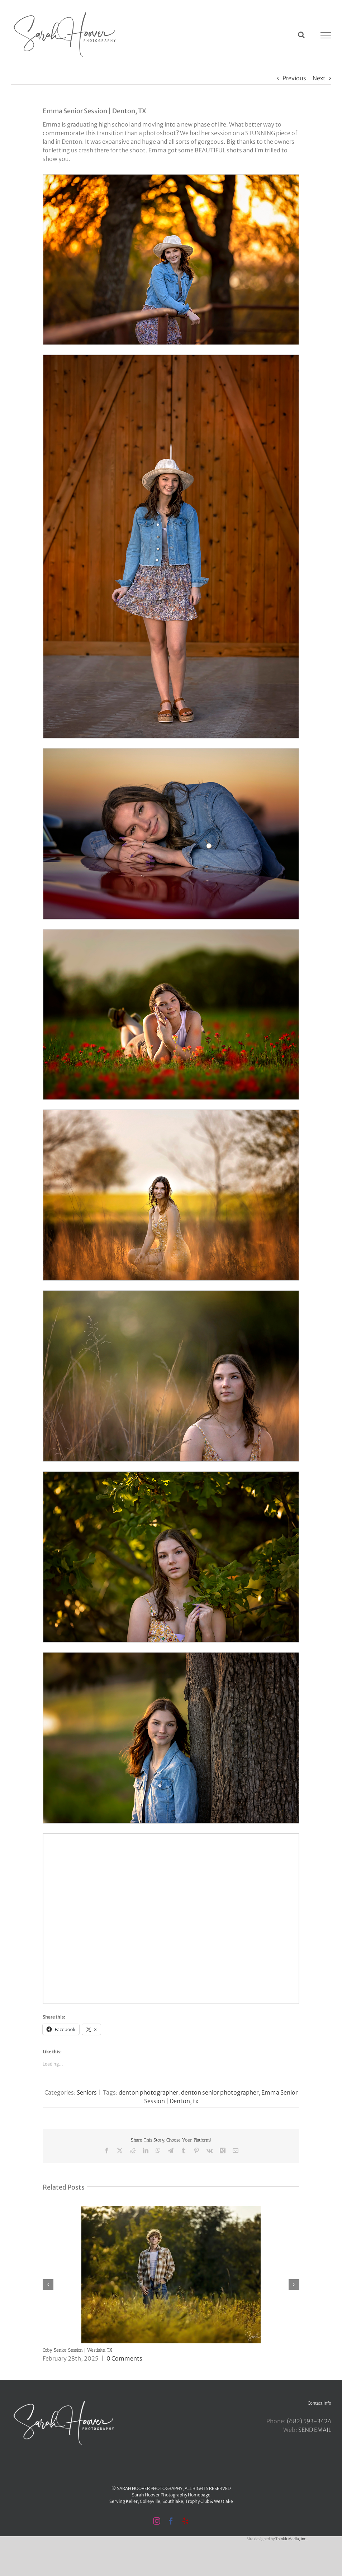 The width and height of the screenshot is (342, 2576). Describe the element at coordinates (77, 2350) in the screenshot. I see `Coby Senior Session | Westlake, TX` at that location.